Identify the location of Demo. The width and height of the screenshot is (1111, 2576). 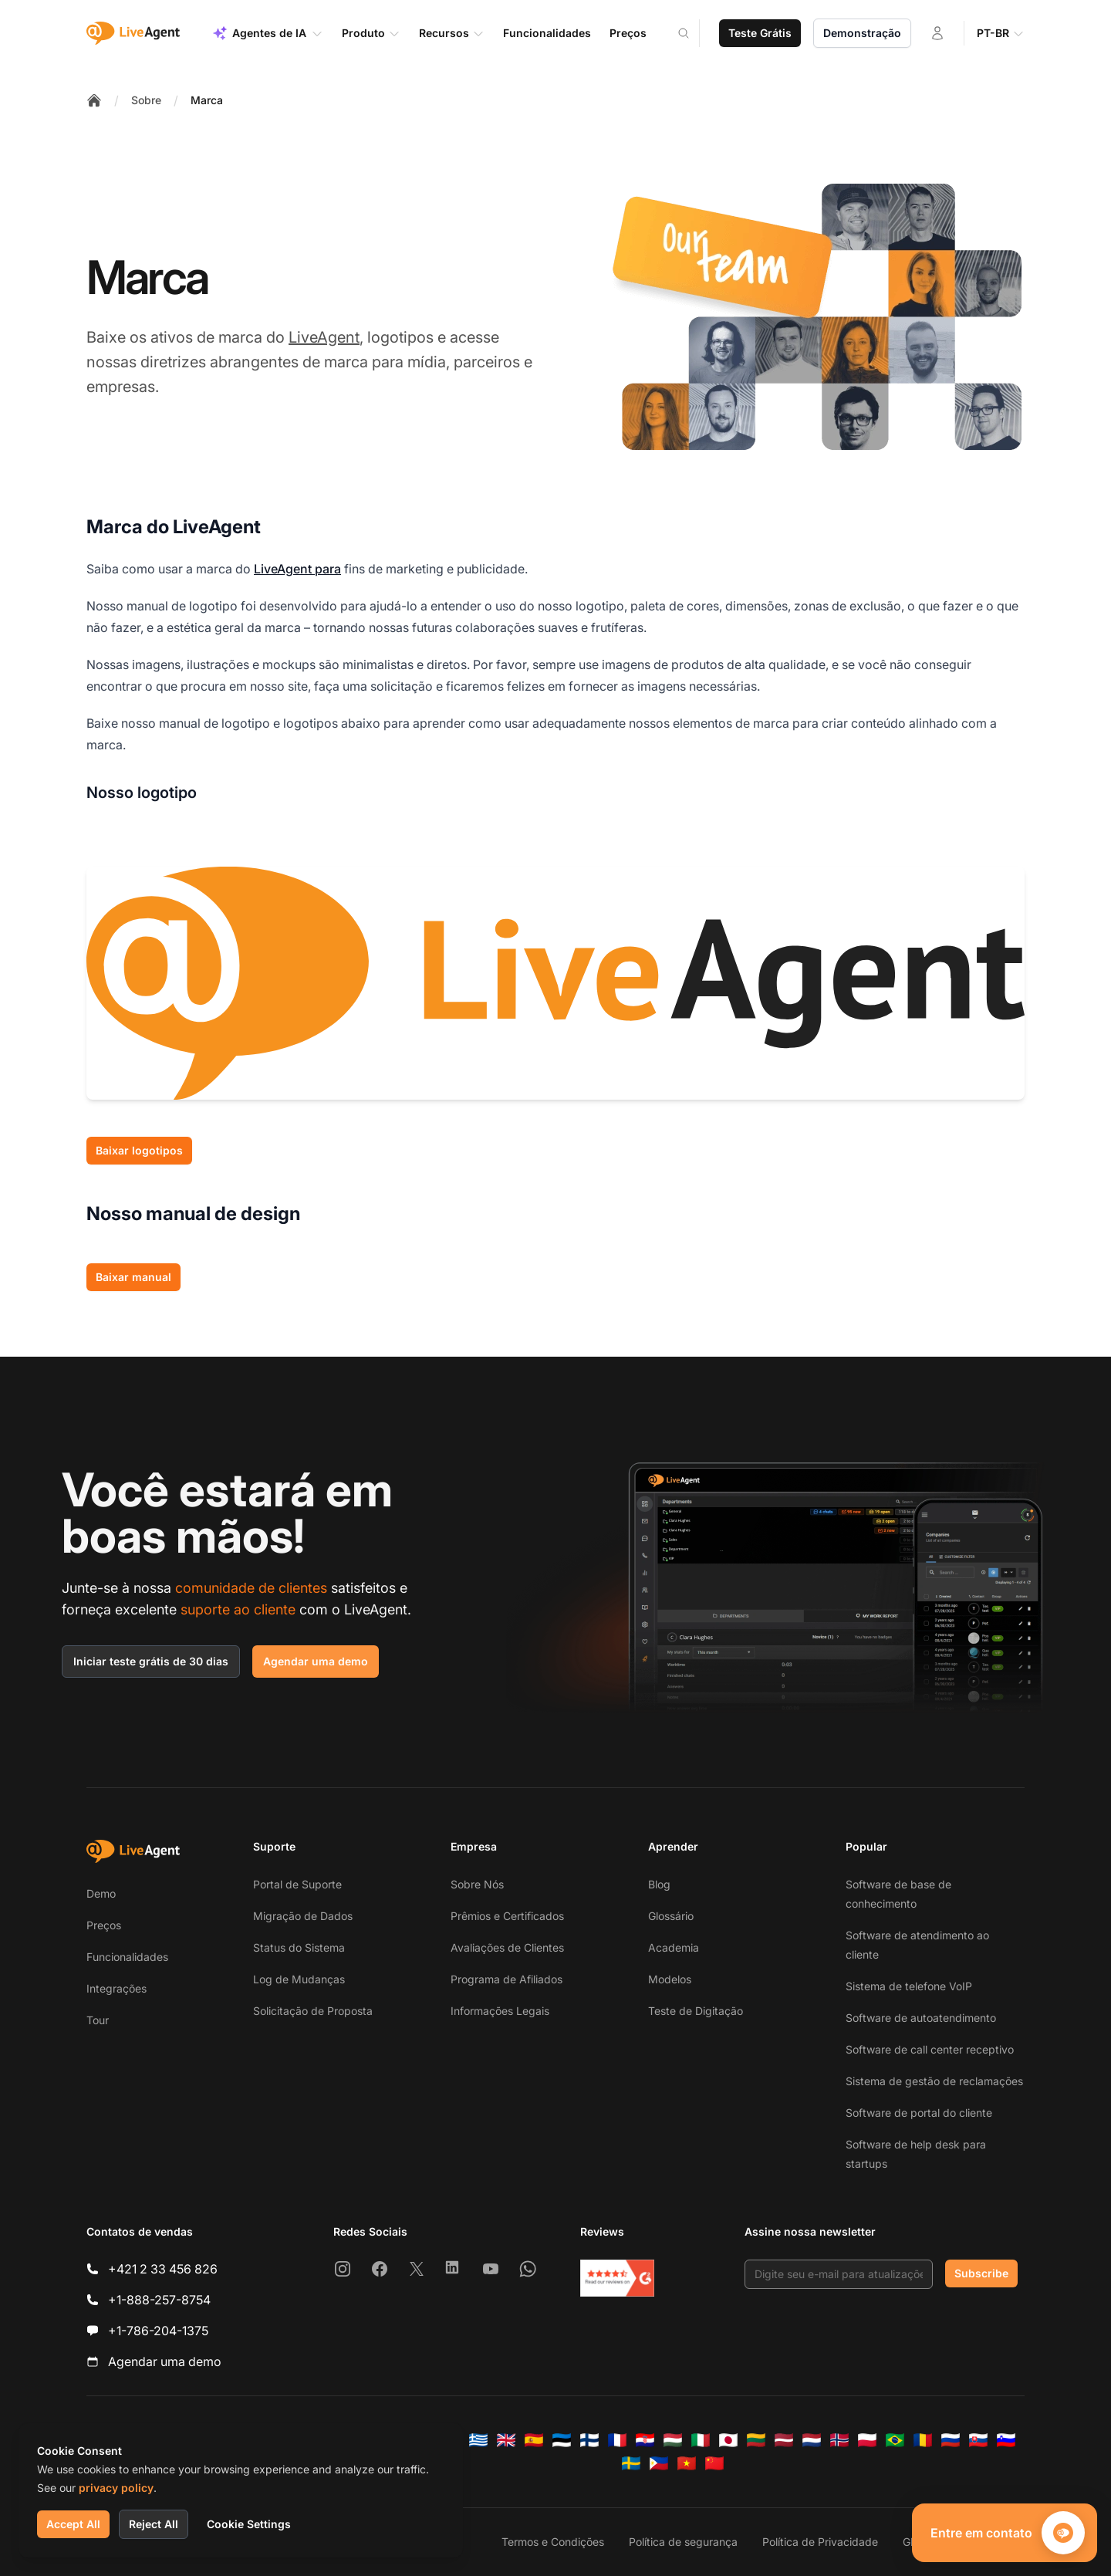
(101, 1893).